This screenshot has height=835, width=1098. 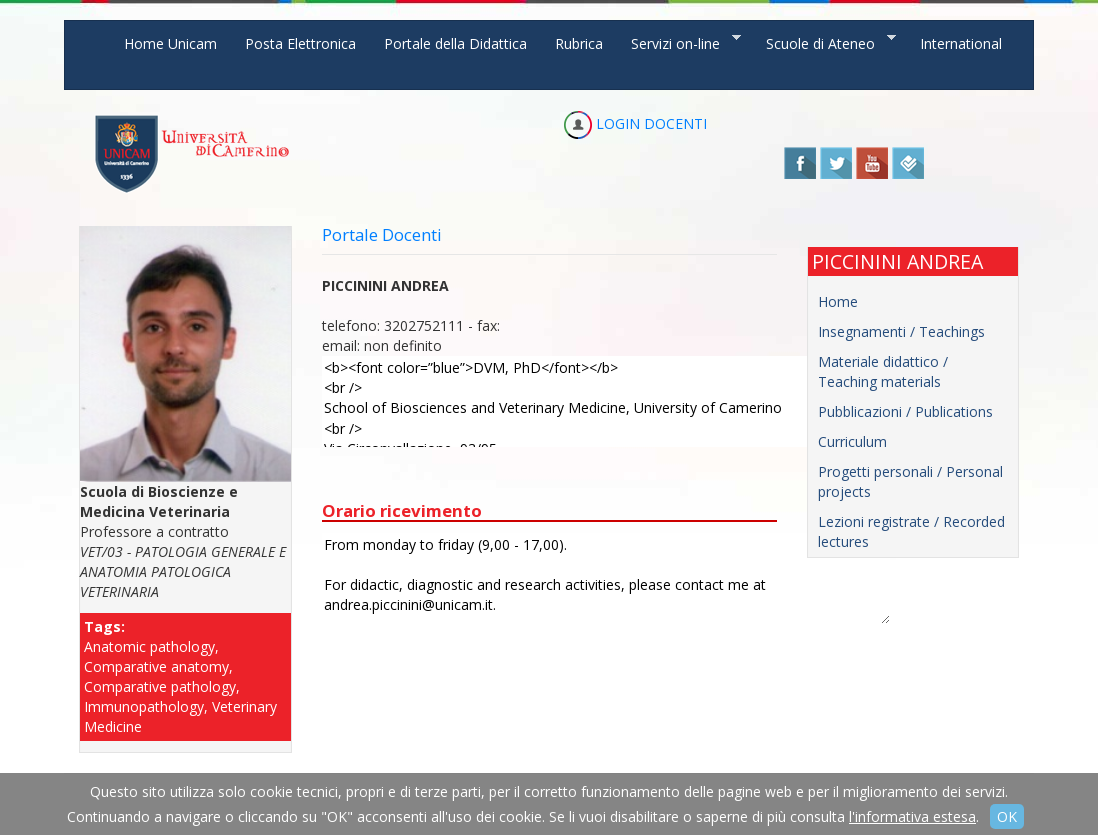 What do you see at coordinates (961, 43) in the screenshot?
I see `International` at bounding box center [961, 43].